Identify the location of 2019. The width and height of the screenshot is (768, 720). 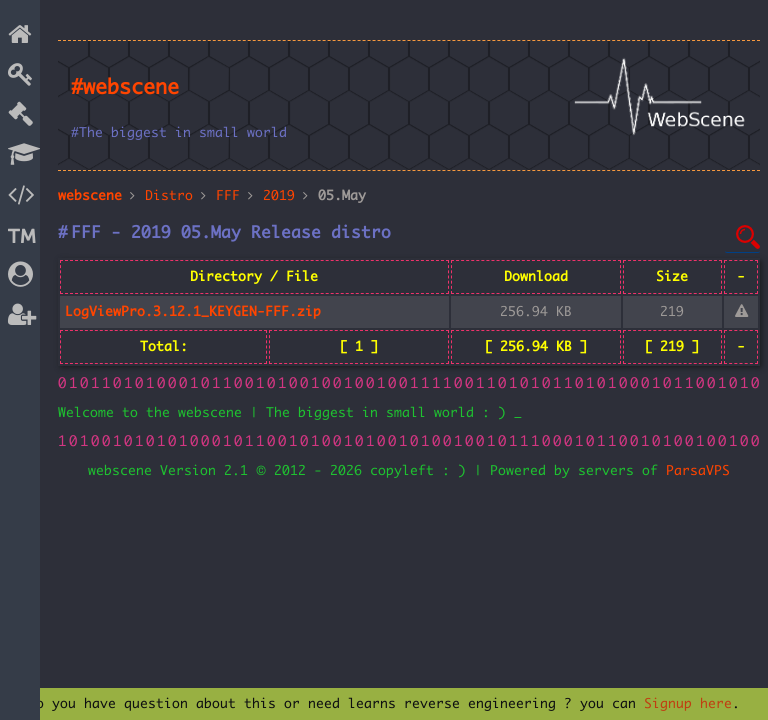
(279, 196).